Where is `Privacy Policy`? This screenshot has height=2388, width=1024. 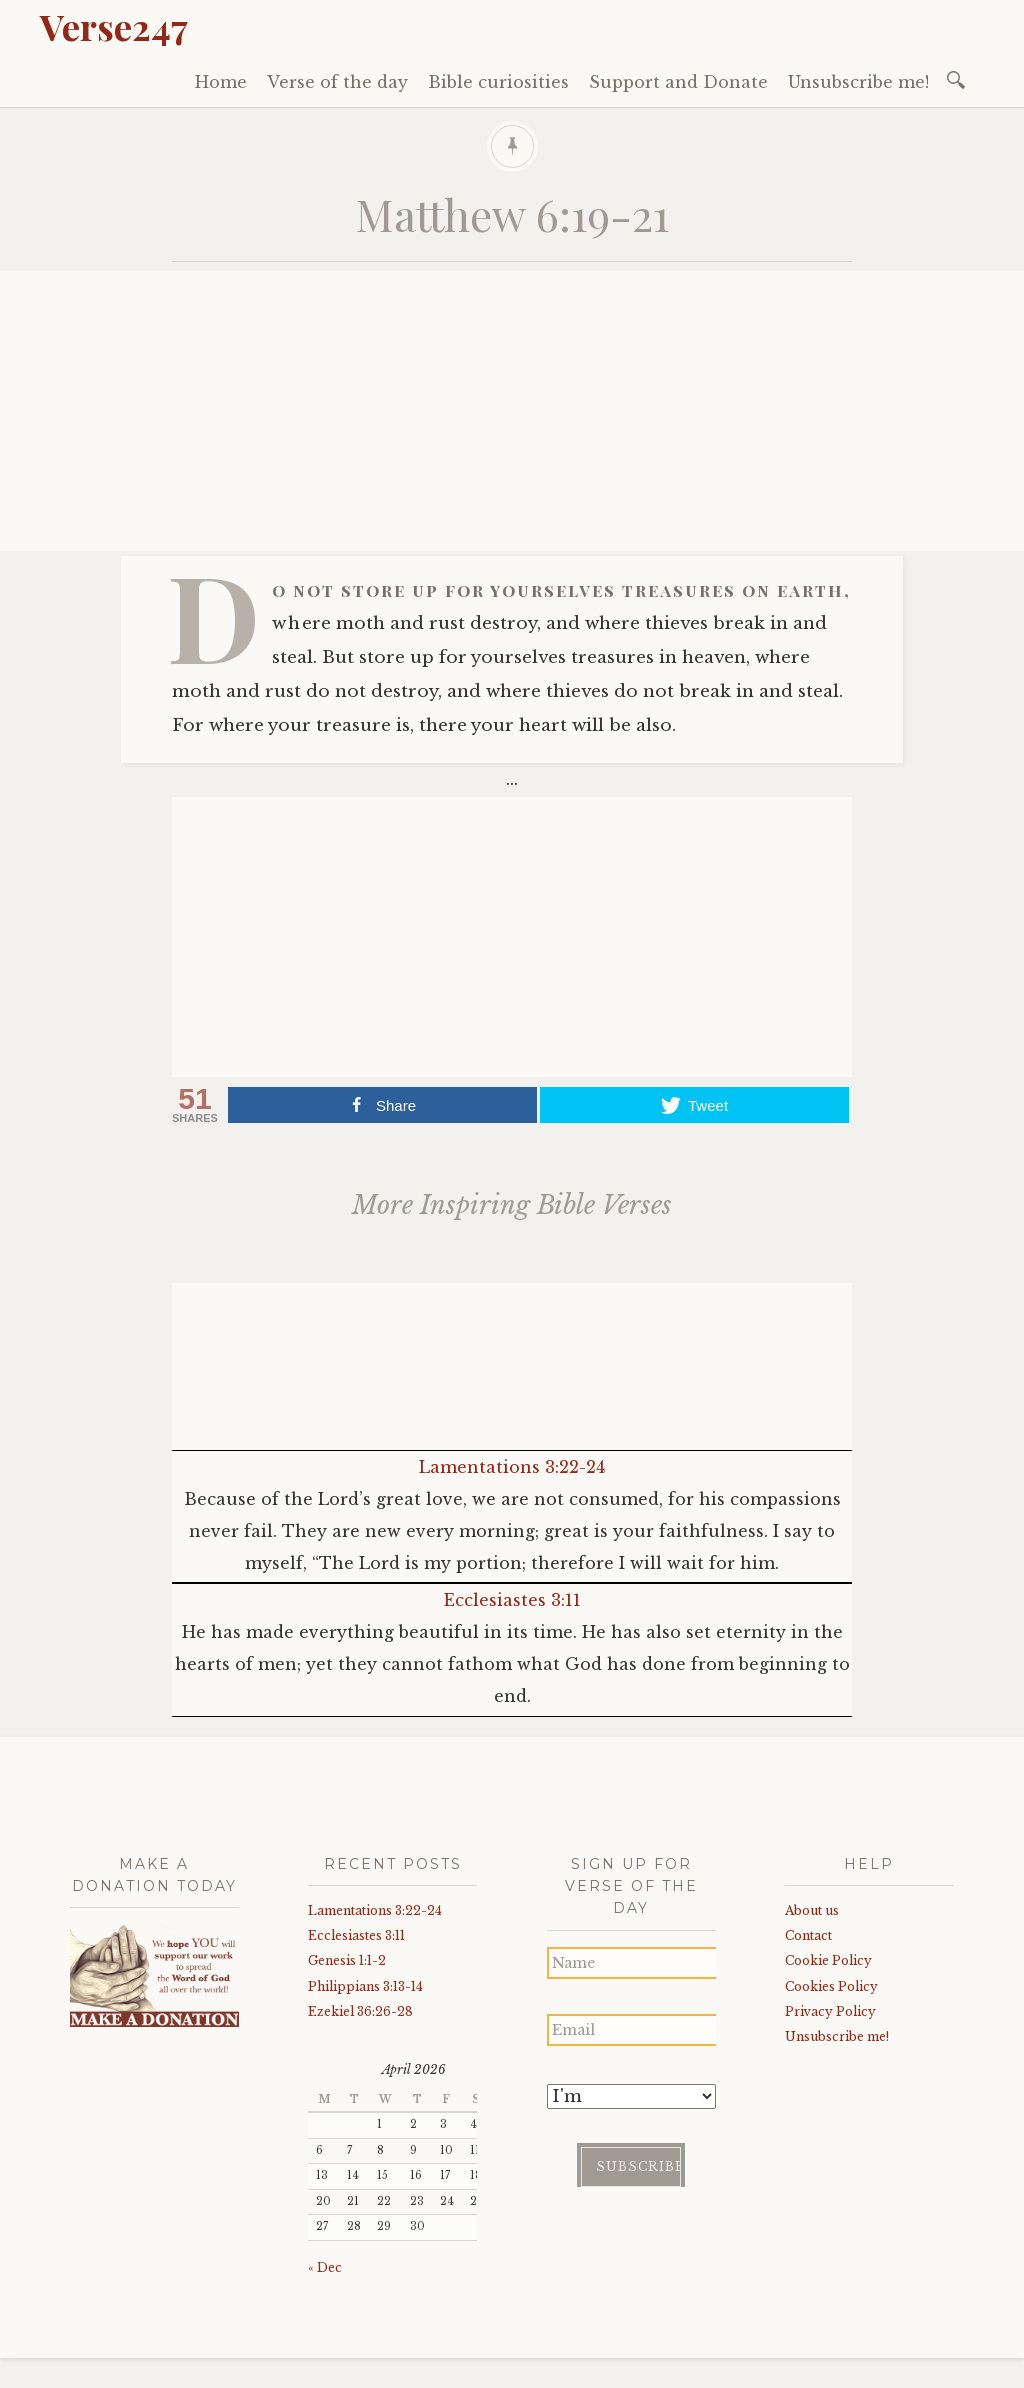
Privacy Policy is located at coordinates (830, 2011).